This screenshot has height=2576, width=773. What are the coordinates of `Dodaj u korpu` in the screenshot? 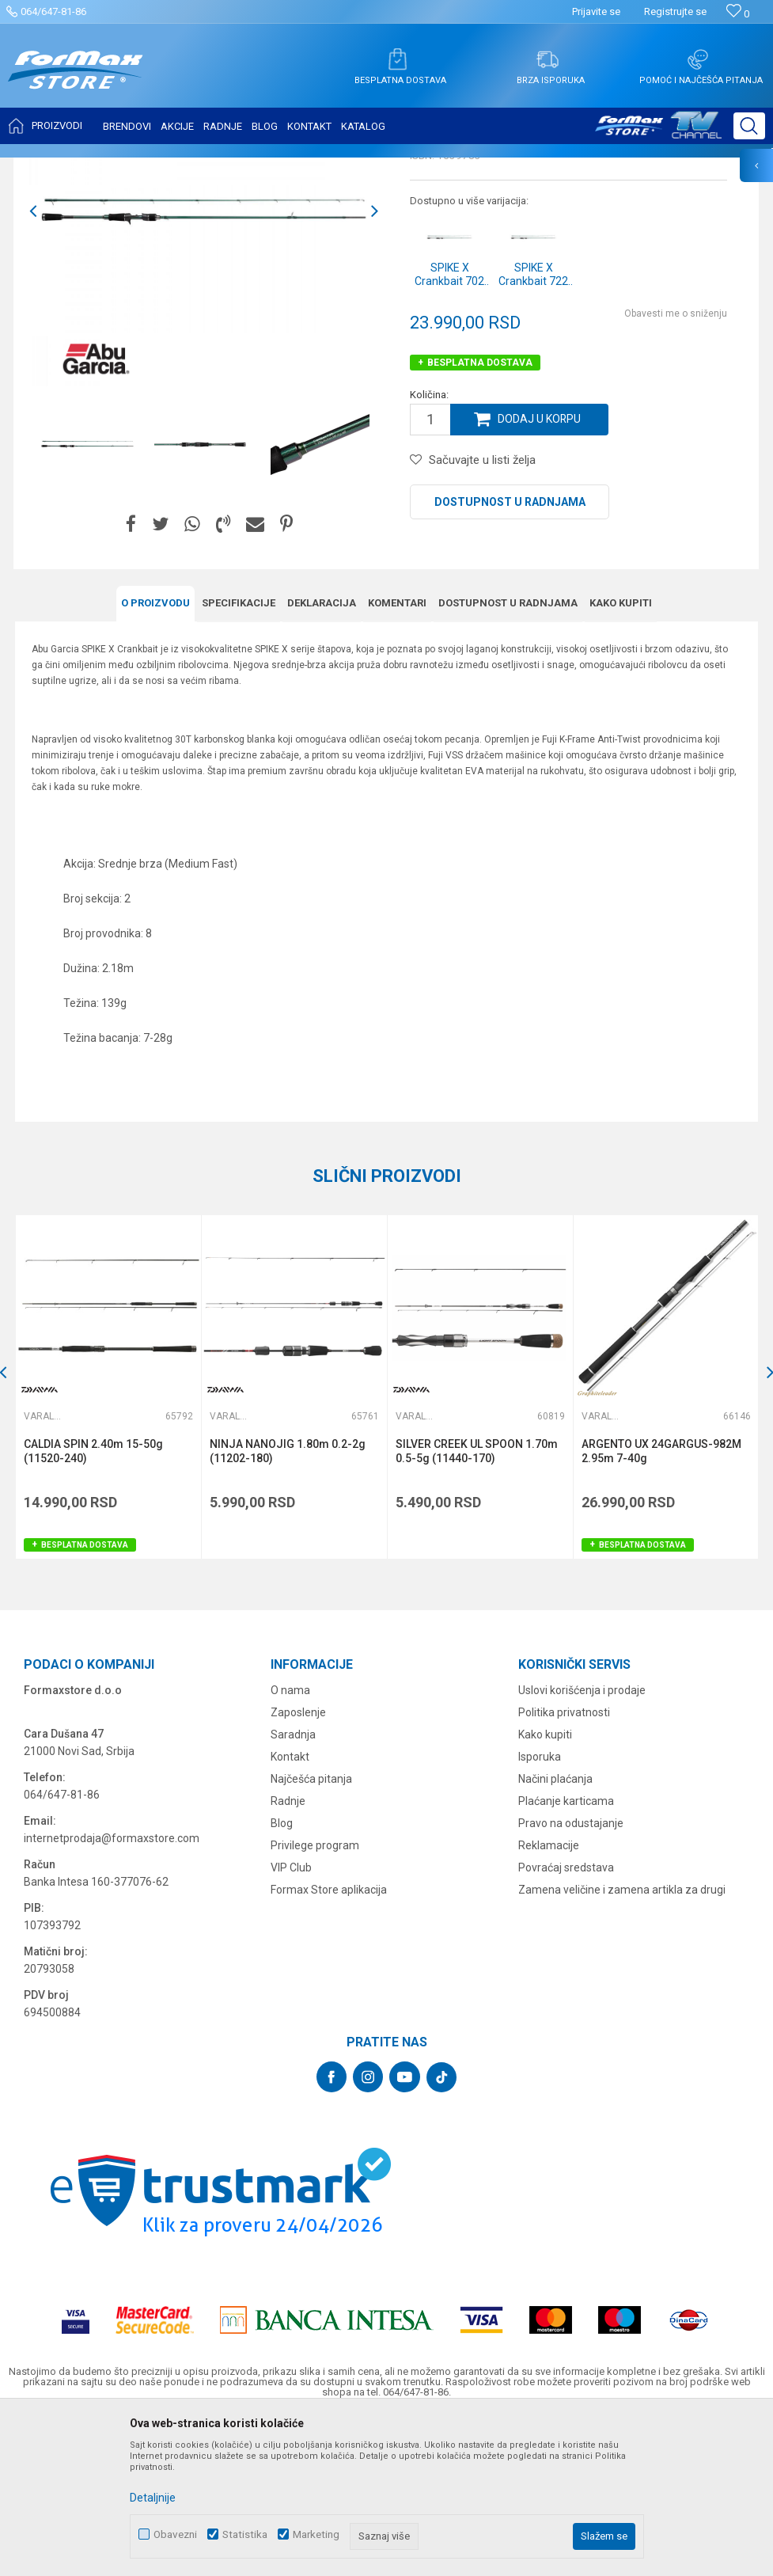 It's located at (540, 576).